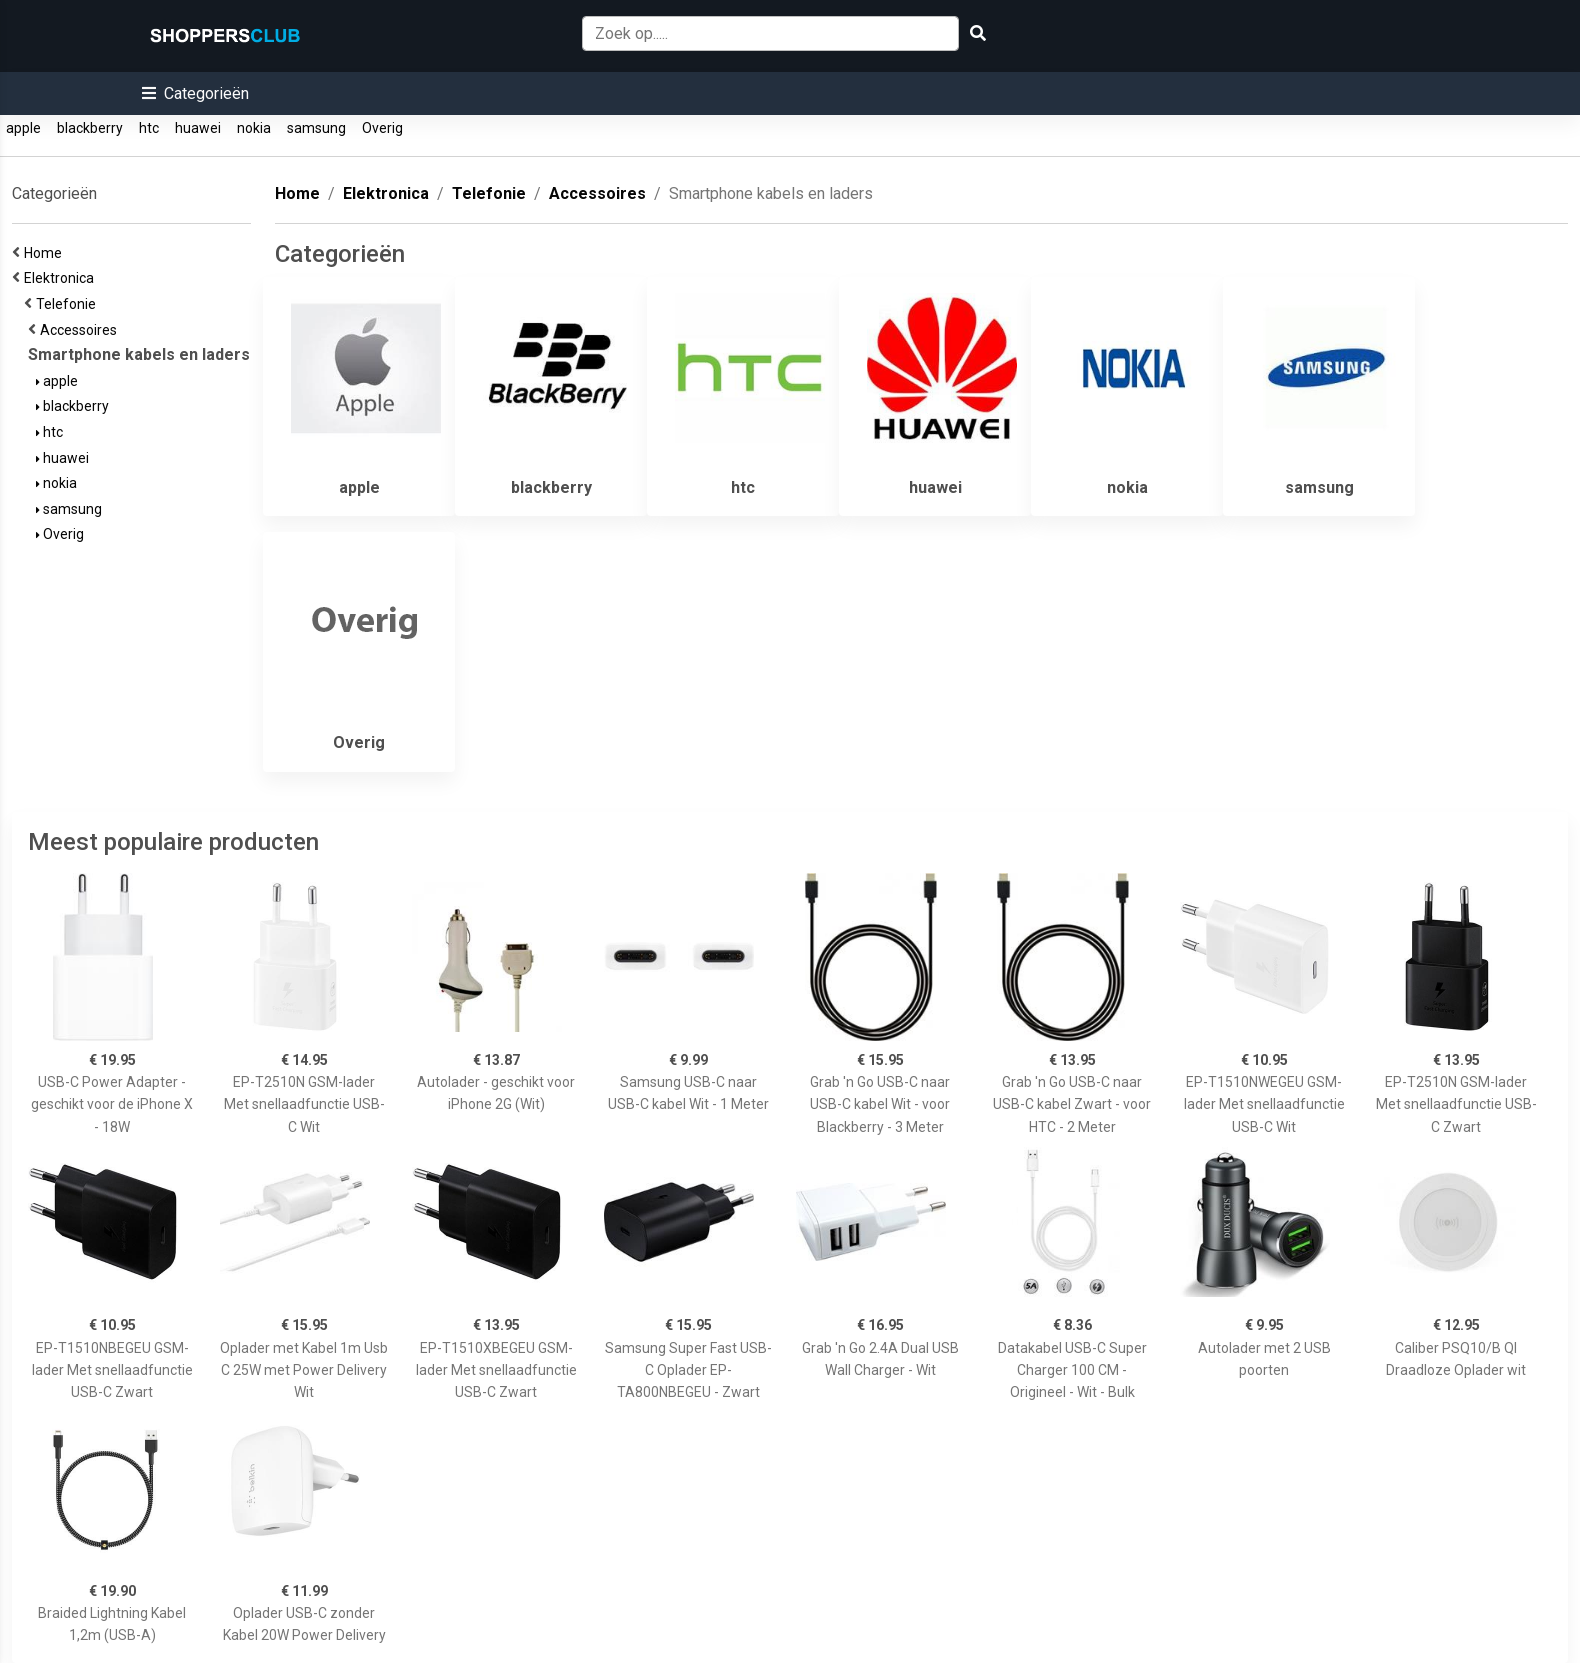 The width and height of the screenshot is (1580, 1663). I want to click on nokia, so click(254, 128).